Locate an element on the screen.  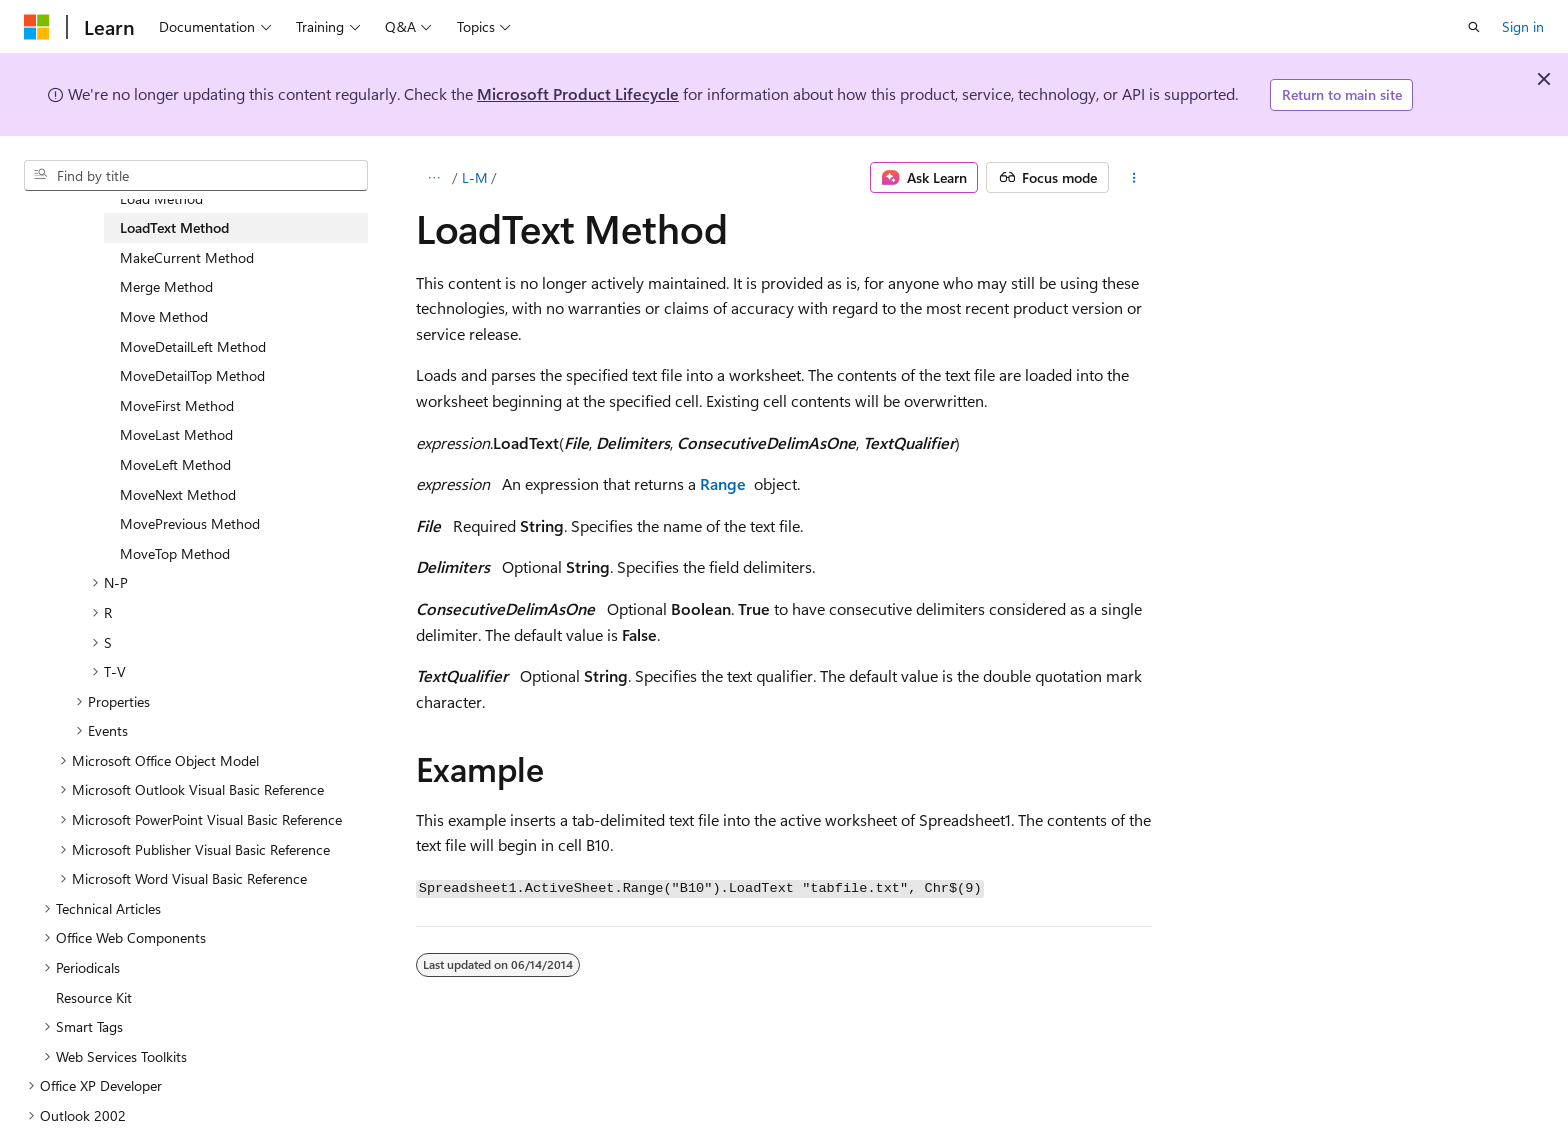
MovePrevious Method [treeitem] is located at coordinates (190, 523).